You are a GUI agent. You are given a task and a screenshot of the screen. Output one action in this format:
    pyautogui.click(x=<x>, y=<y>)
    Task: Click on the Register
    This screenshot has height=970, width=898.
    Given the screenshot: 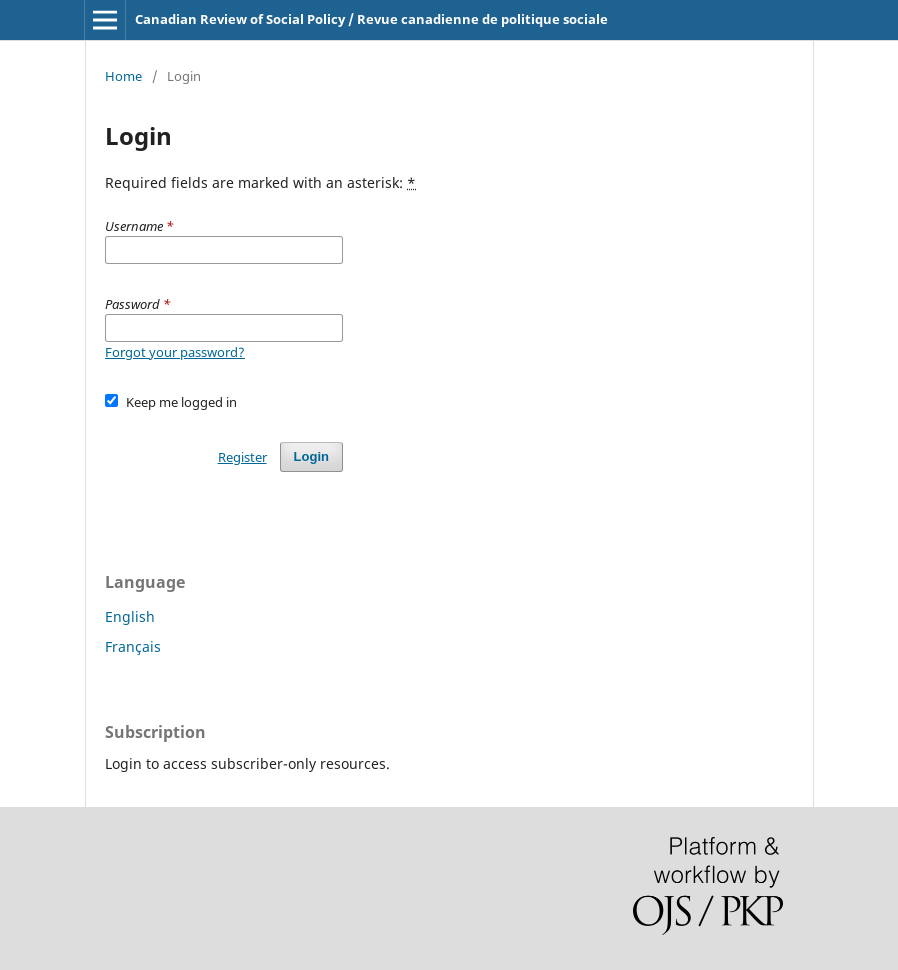 What is the action you would take?
    pyautogui.click(x=242, y=457)
    